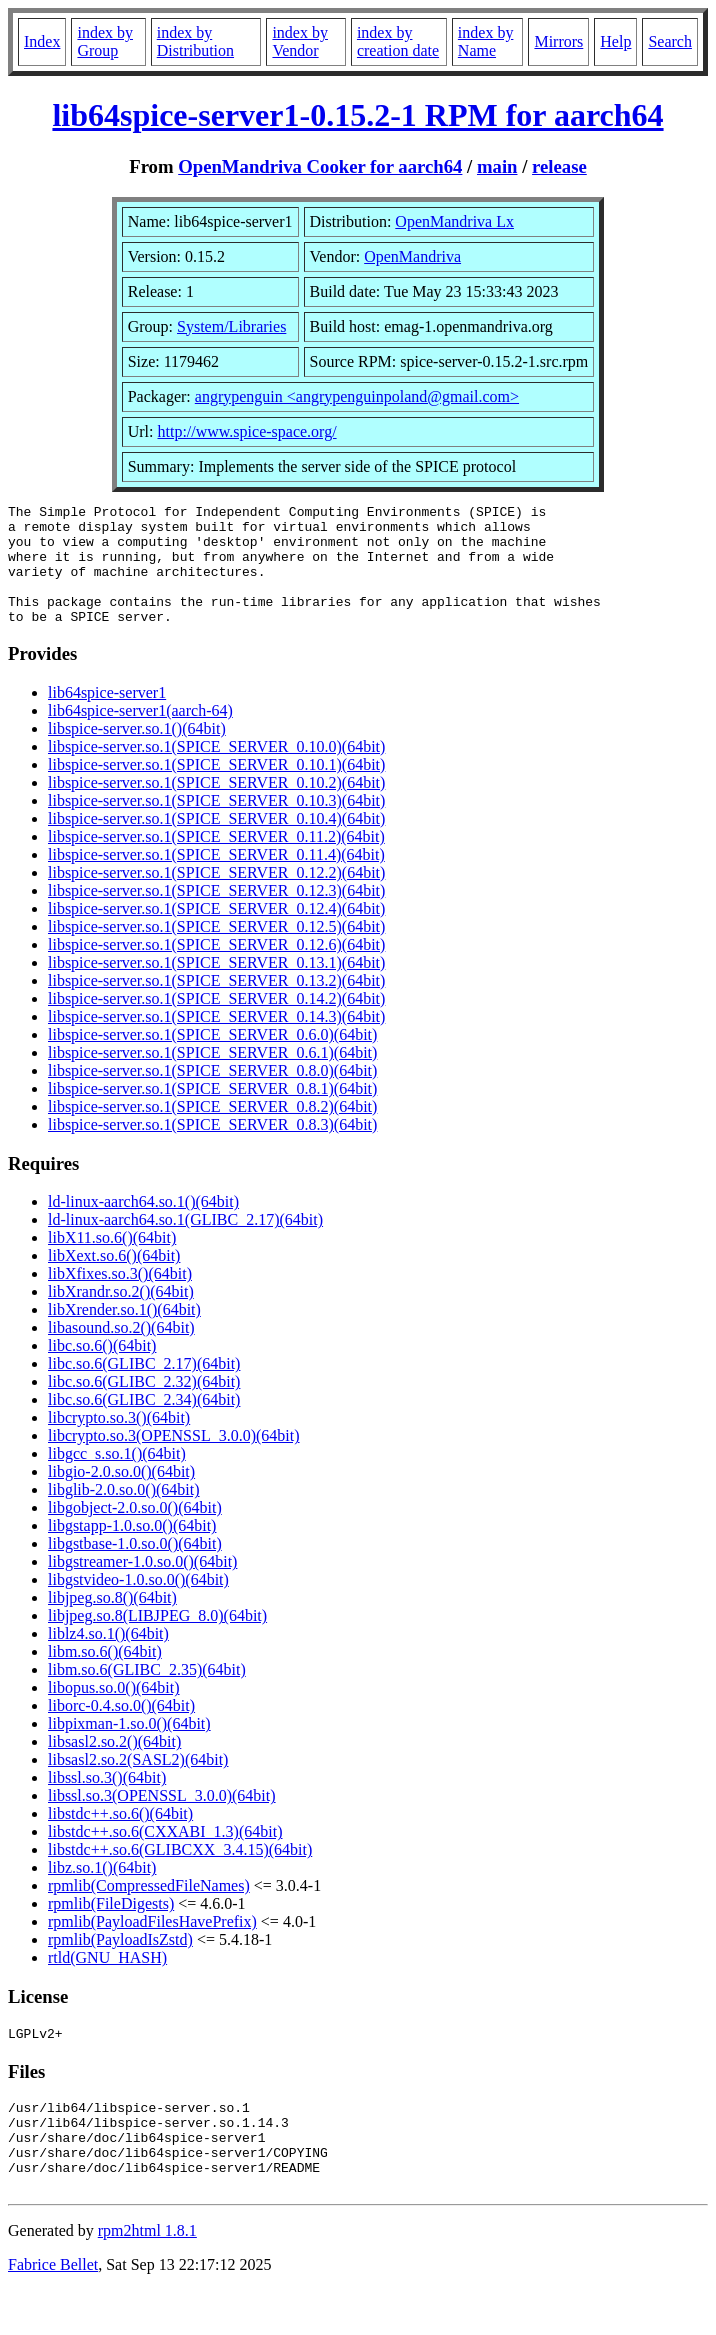  I want to click on index by Group, so click(105, 41).